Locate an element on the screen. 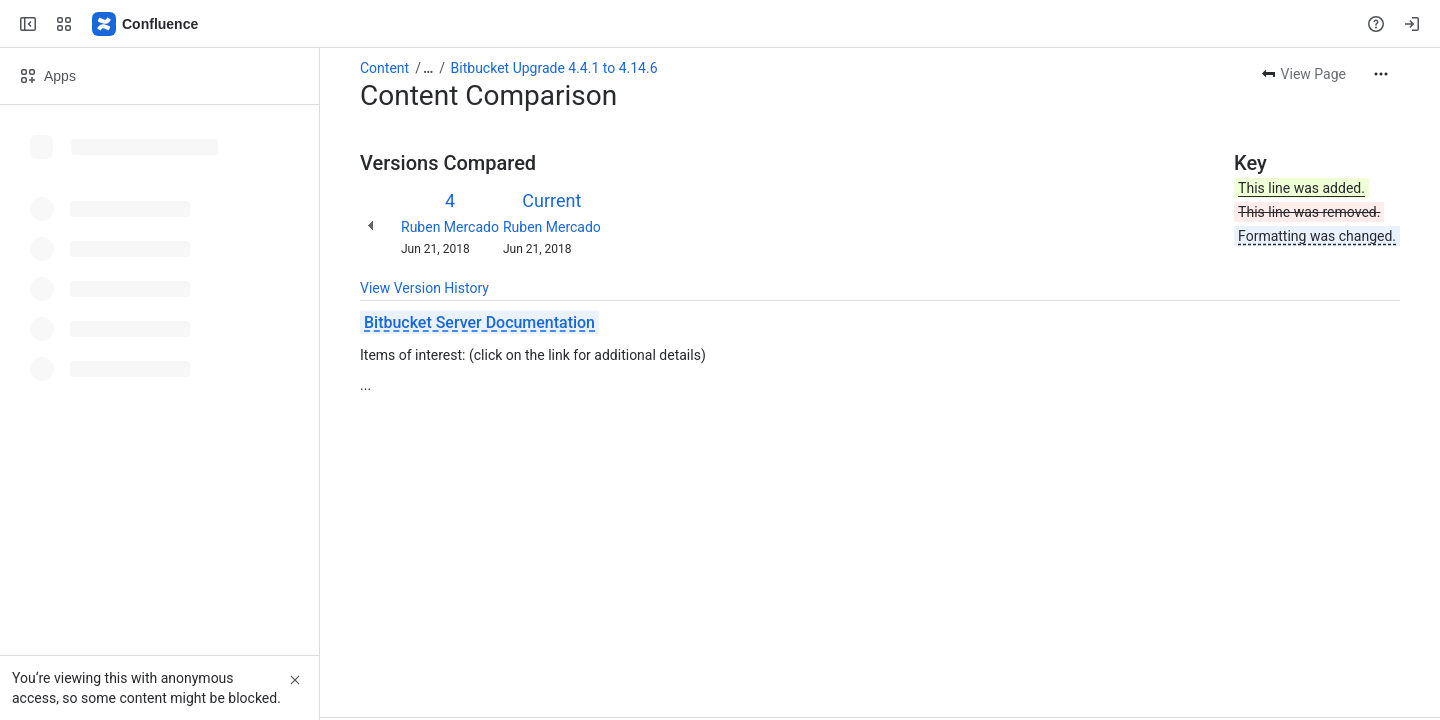  [Confluence] is located at coordinates (146, 24).